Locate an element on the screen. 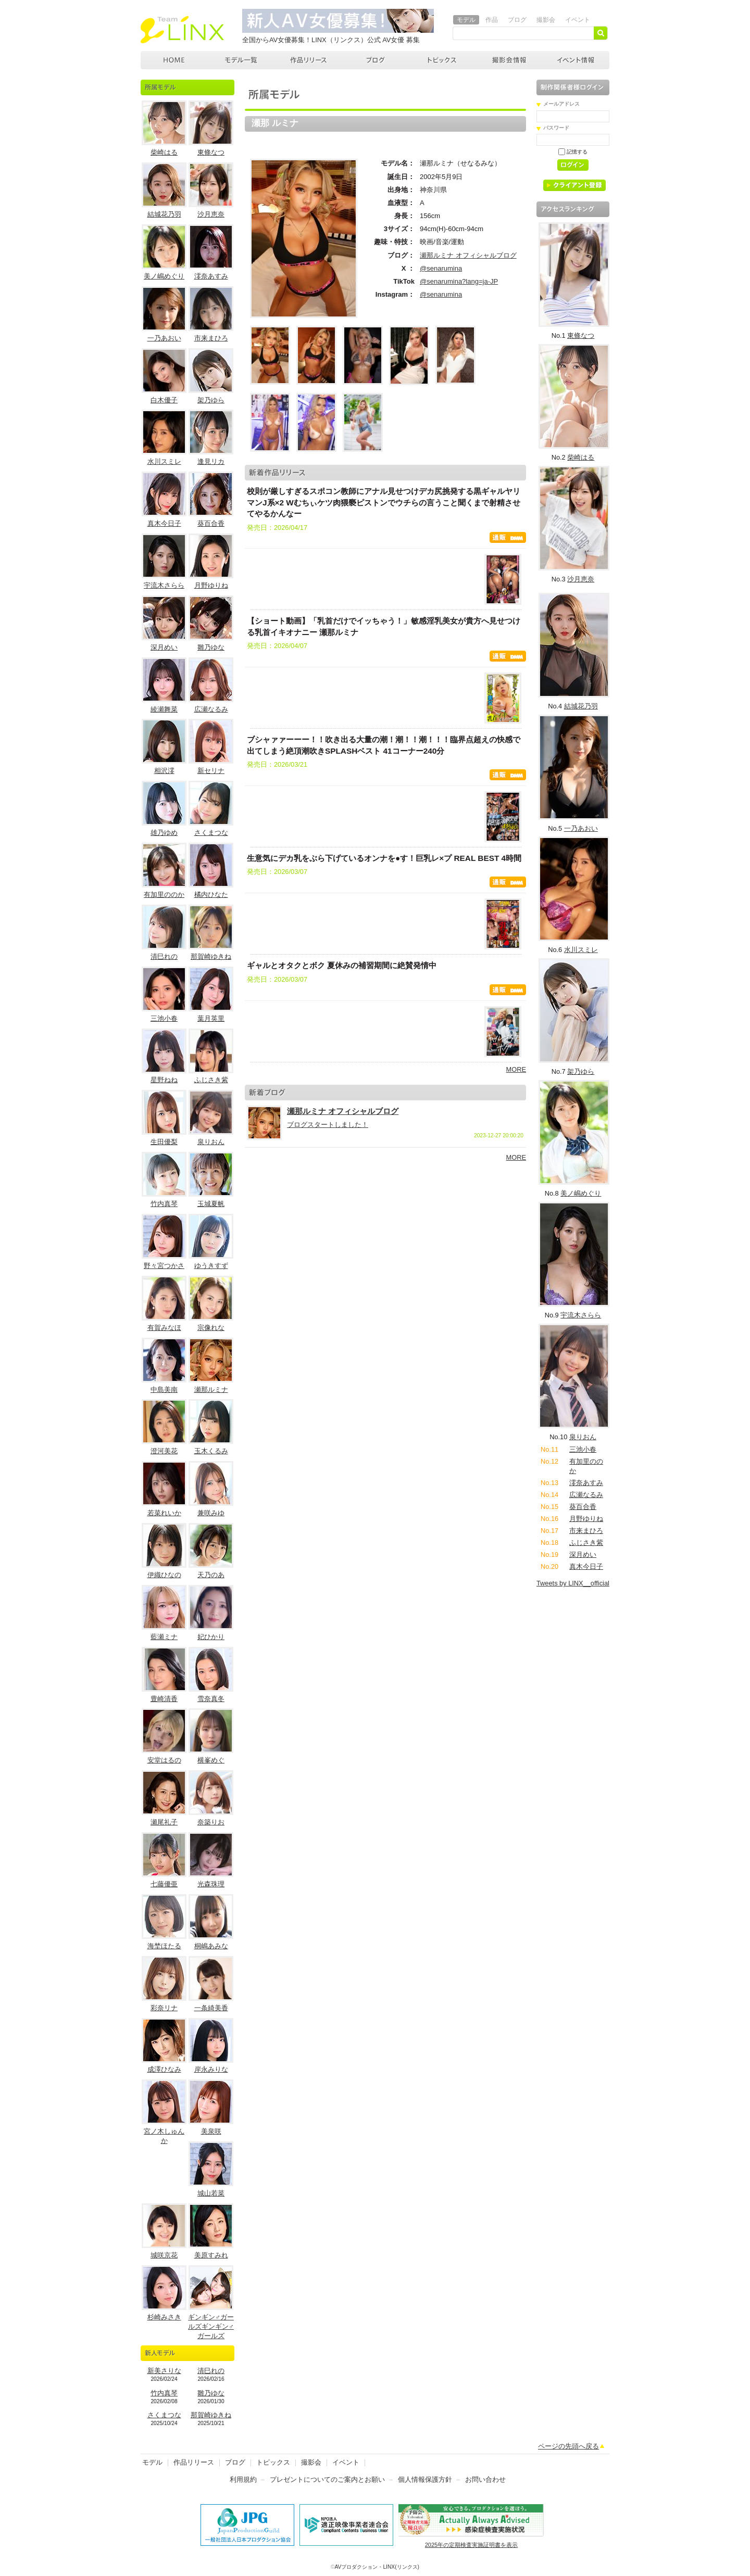  澪奈あすみ is located at coordinates (211, 276).